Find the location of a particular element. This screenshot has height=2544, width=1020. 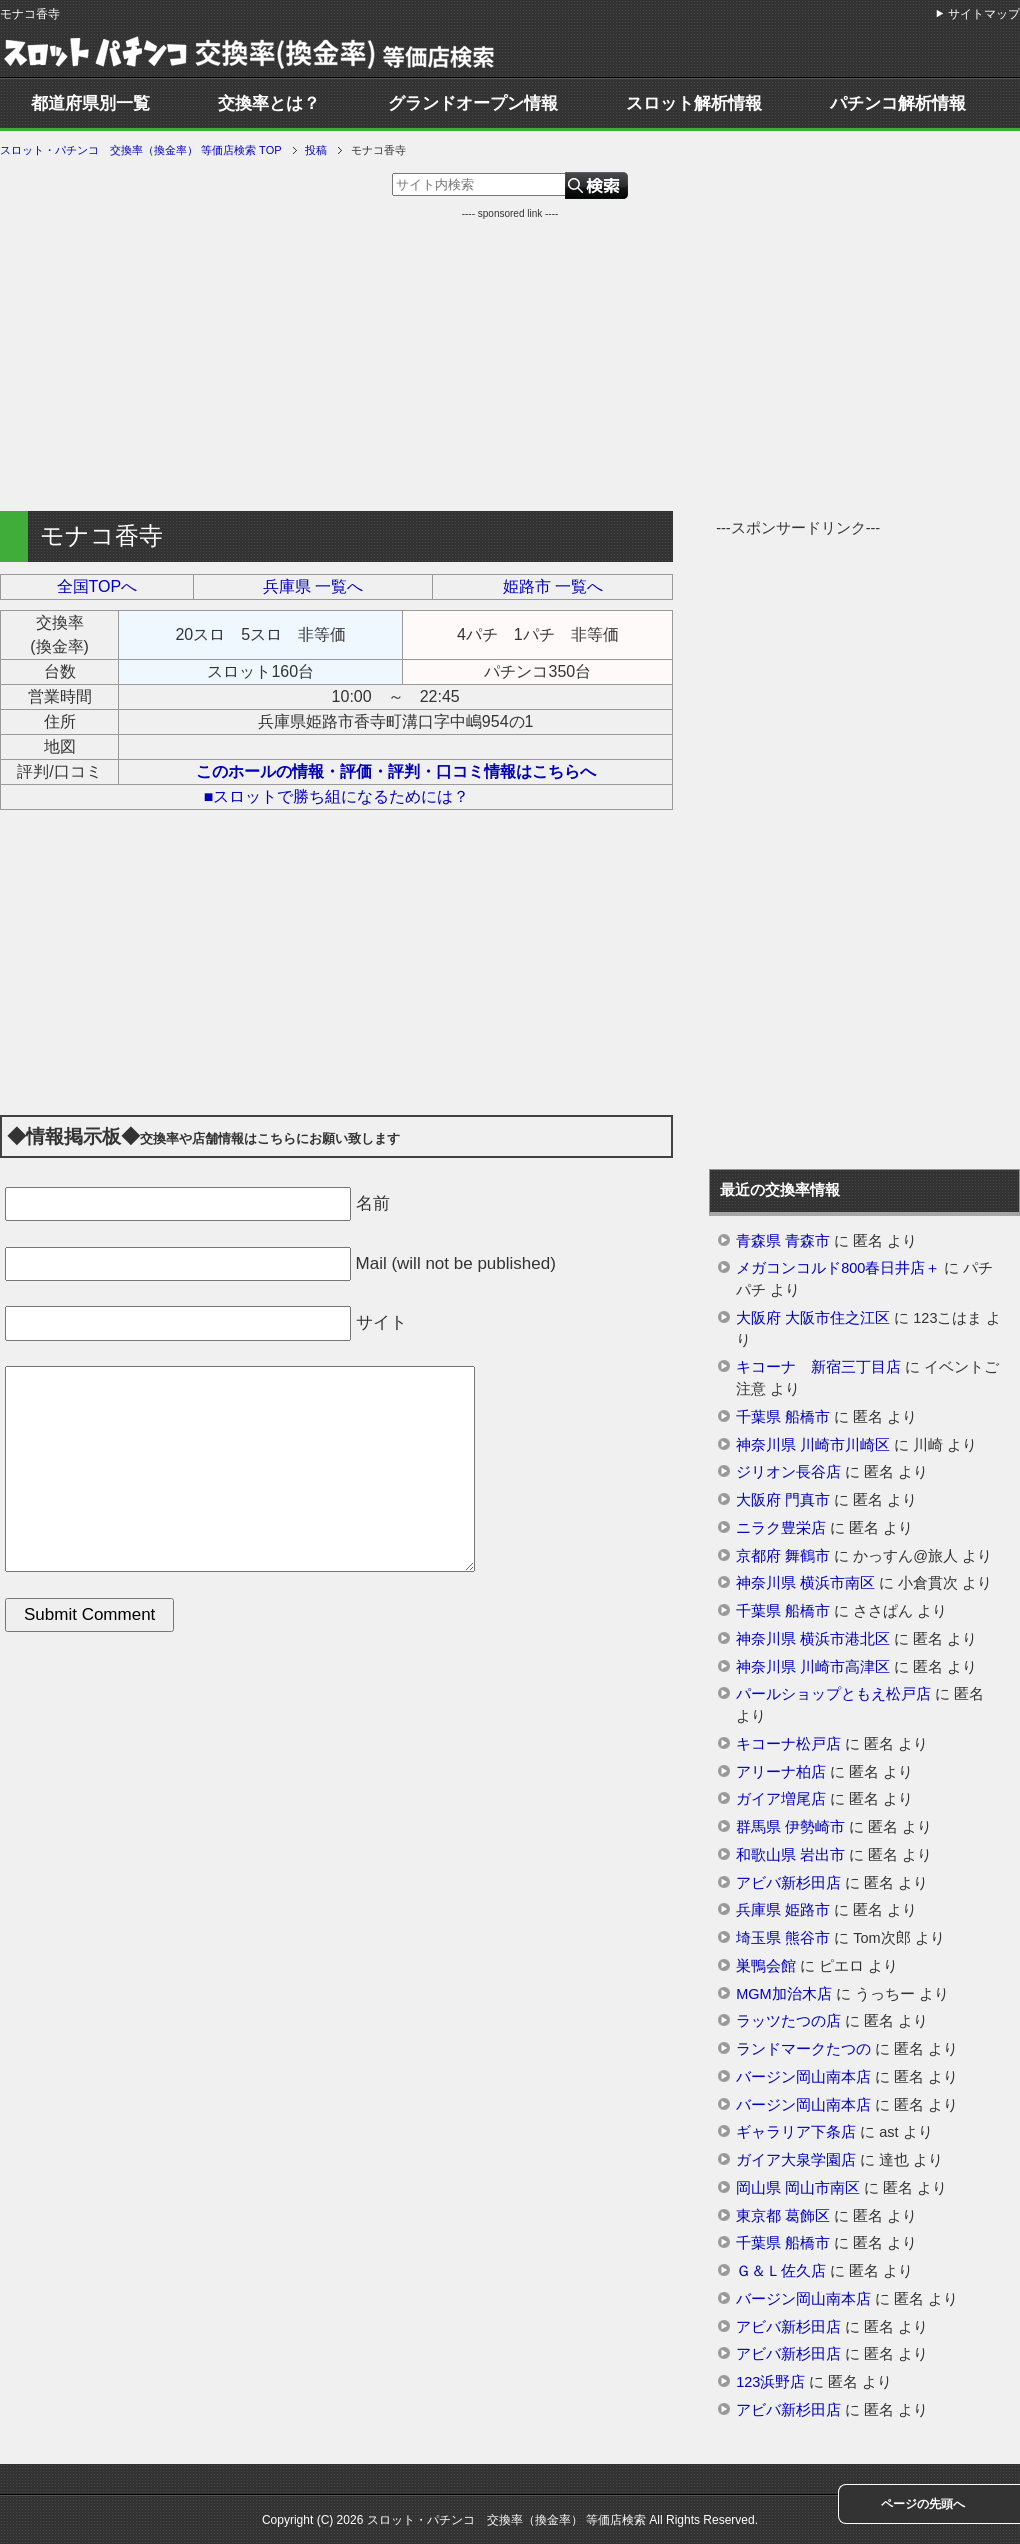

バージン岡山南本店 is located at coordinates (803, 2077).